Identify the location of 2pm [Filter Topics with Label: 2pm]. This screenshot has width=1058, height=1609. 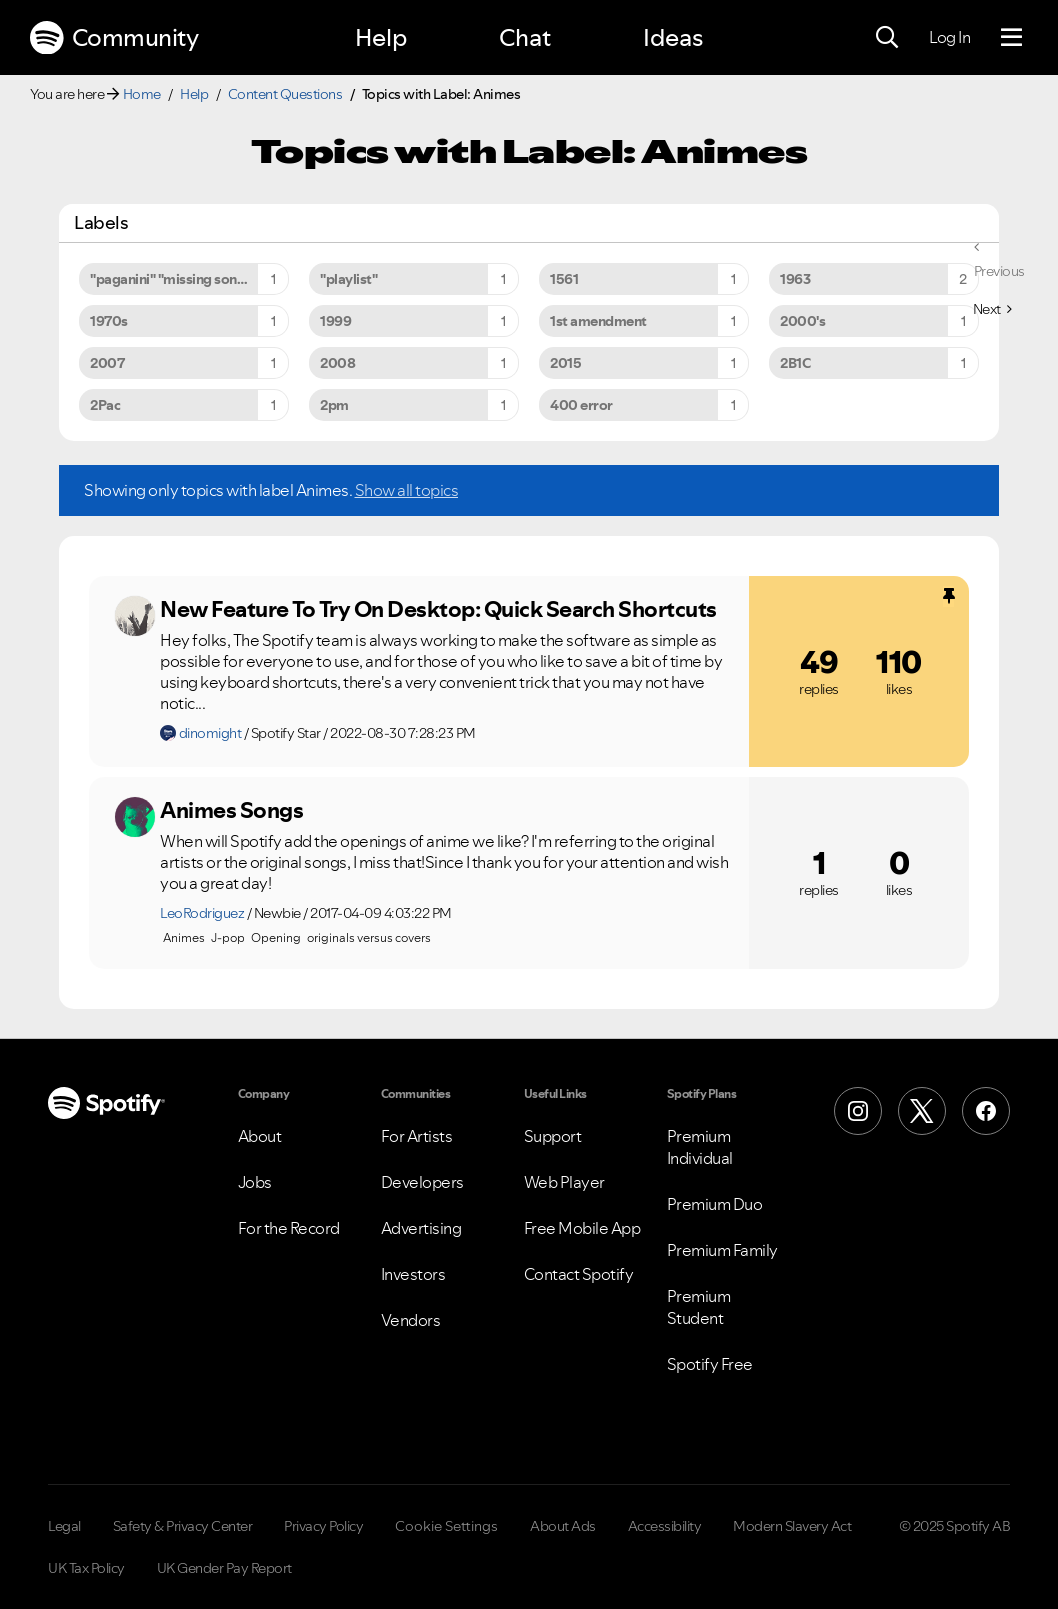
(334, 405).